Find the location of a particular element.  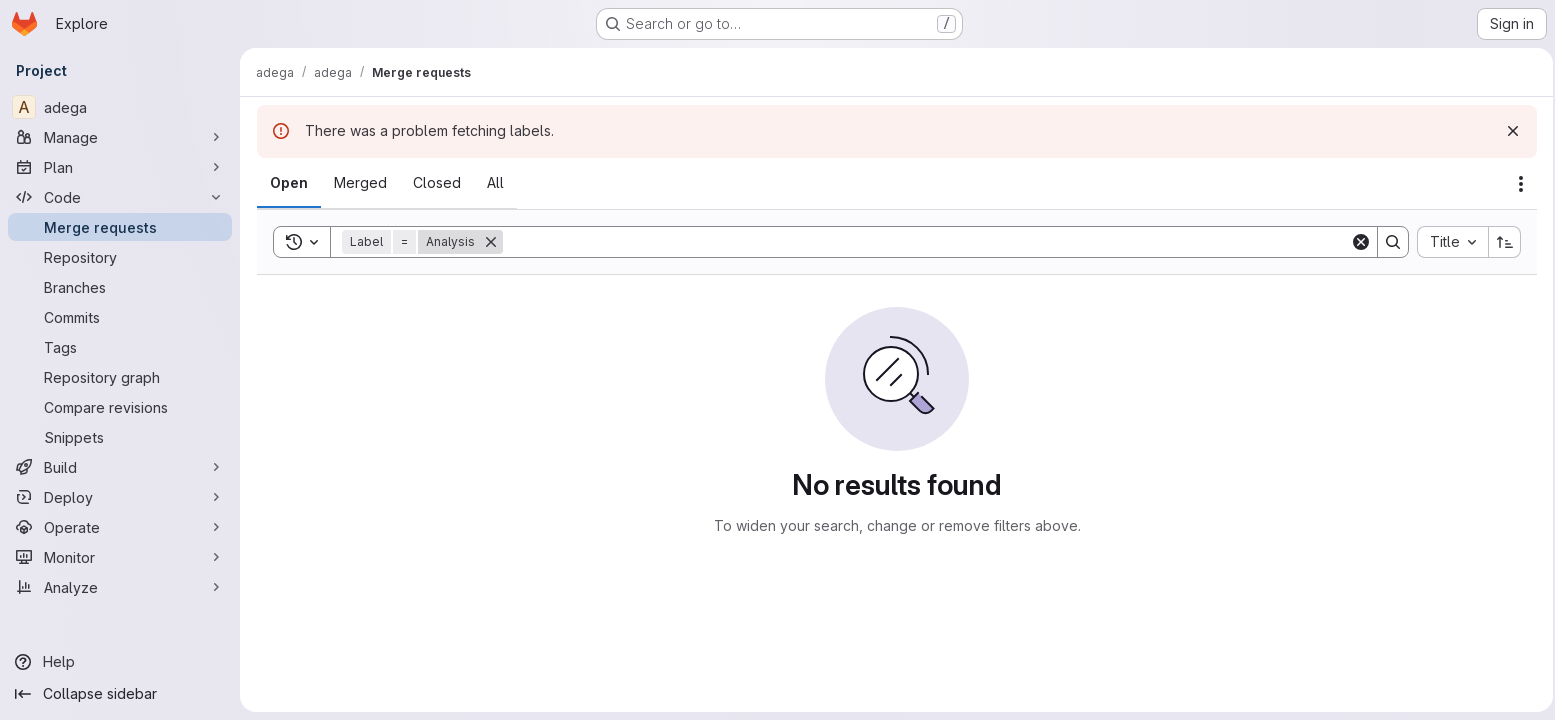

[Dismiss] is located at coordinates (1507, 131).